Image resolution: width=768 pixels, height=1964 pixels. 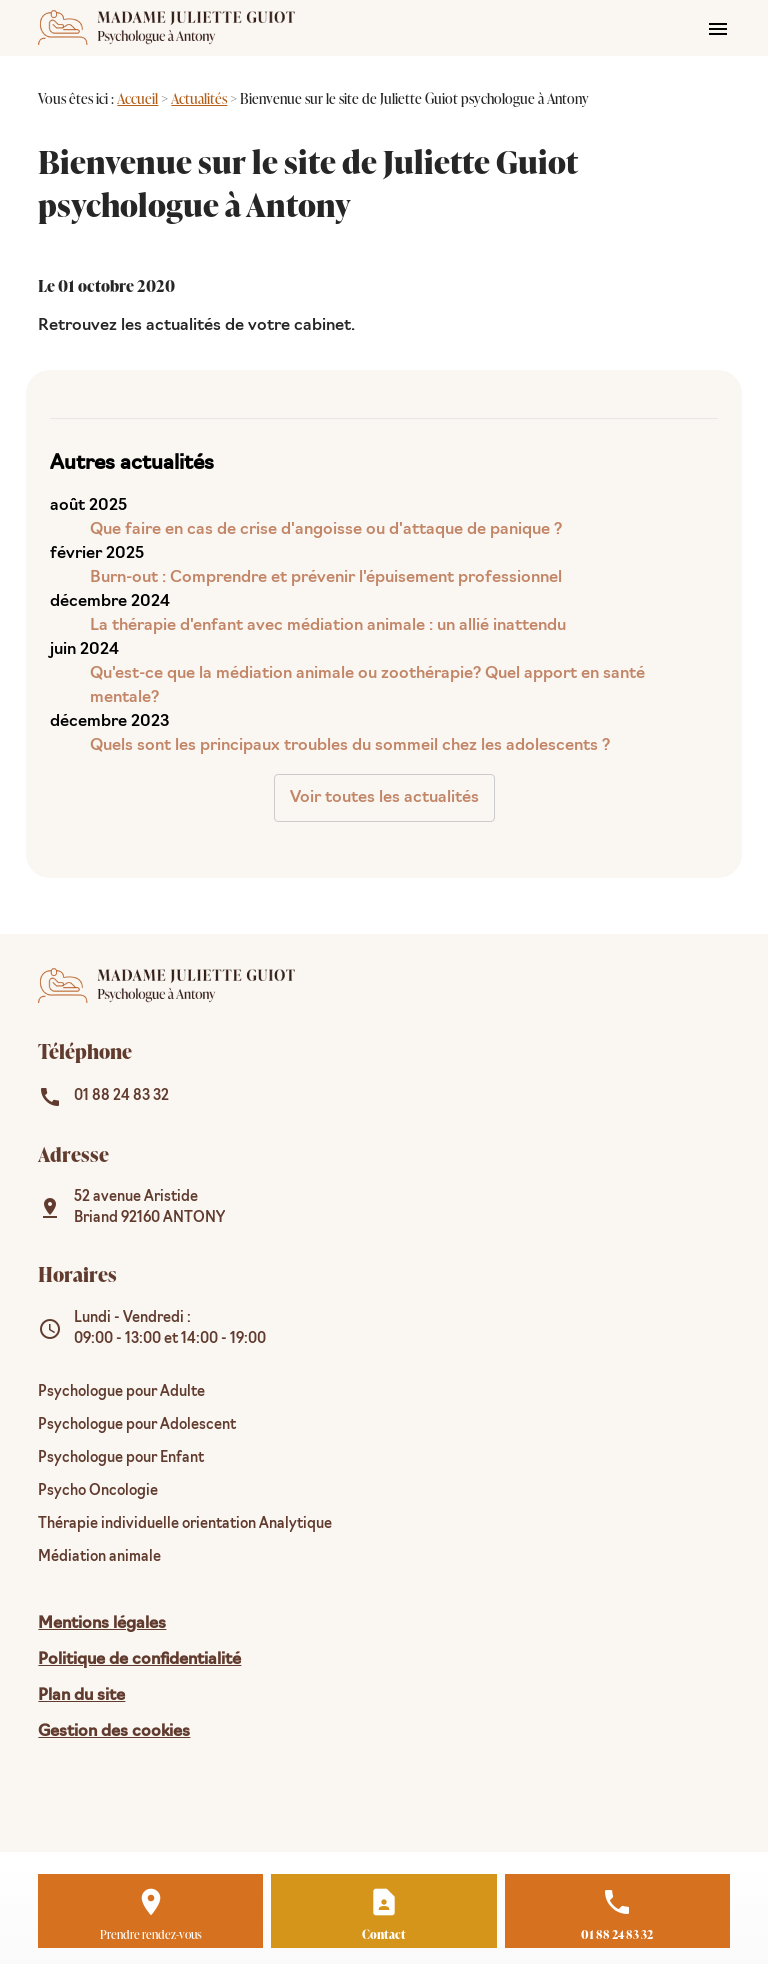 I want to click on Psychologue pour Enfant, so click(x=121, y=1458).